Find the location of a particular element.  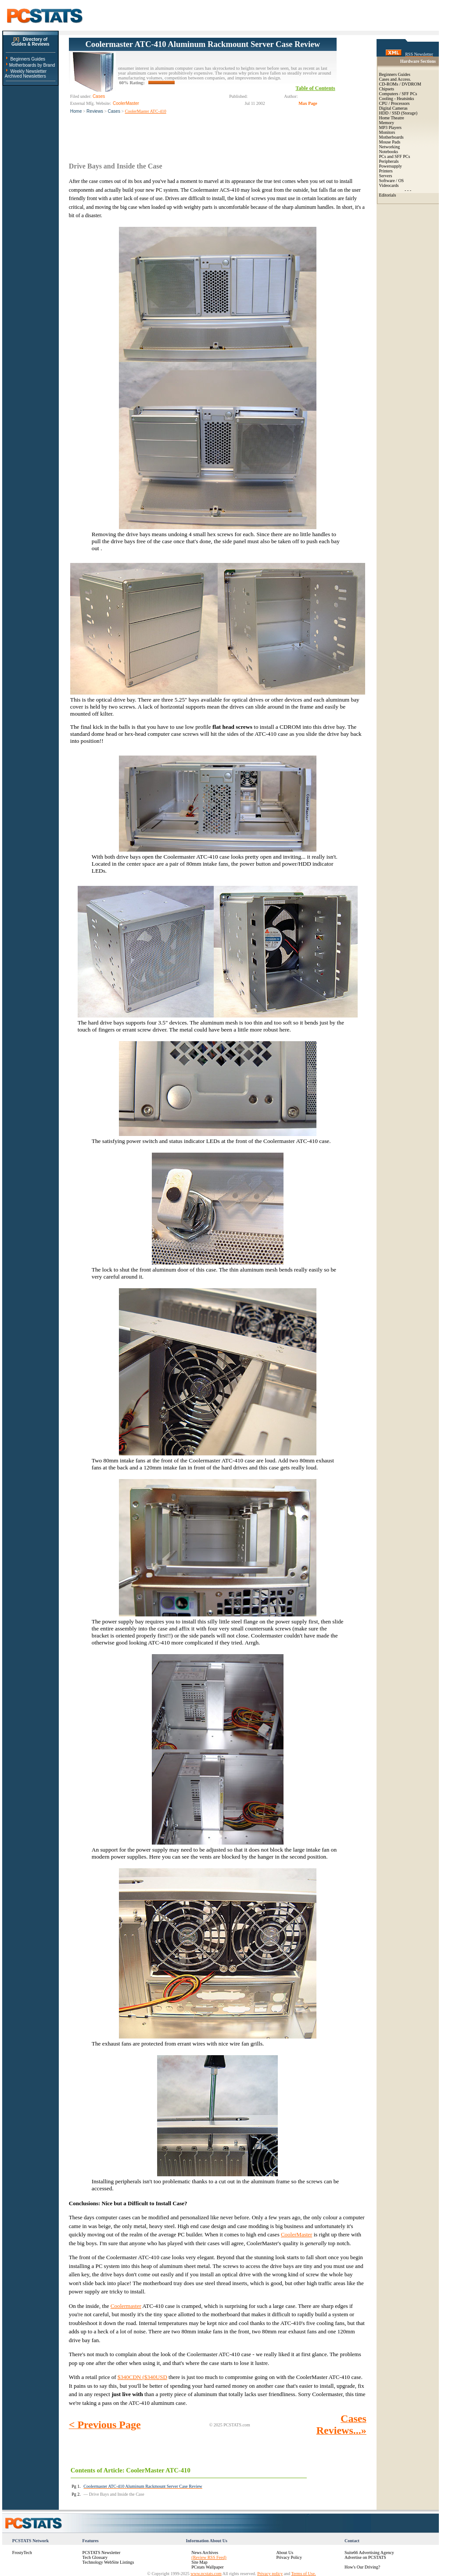

Chipsets is located at coordinates (386, 88).